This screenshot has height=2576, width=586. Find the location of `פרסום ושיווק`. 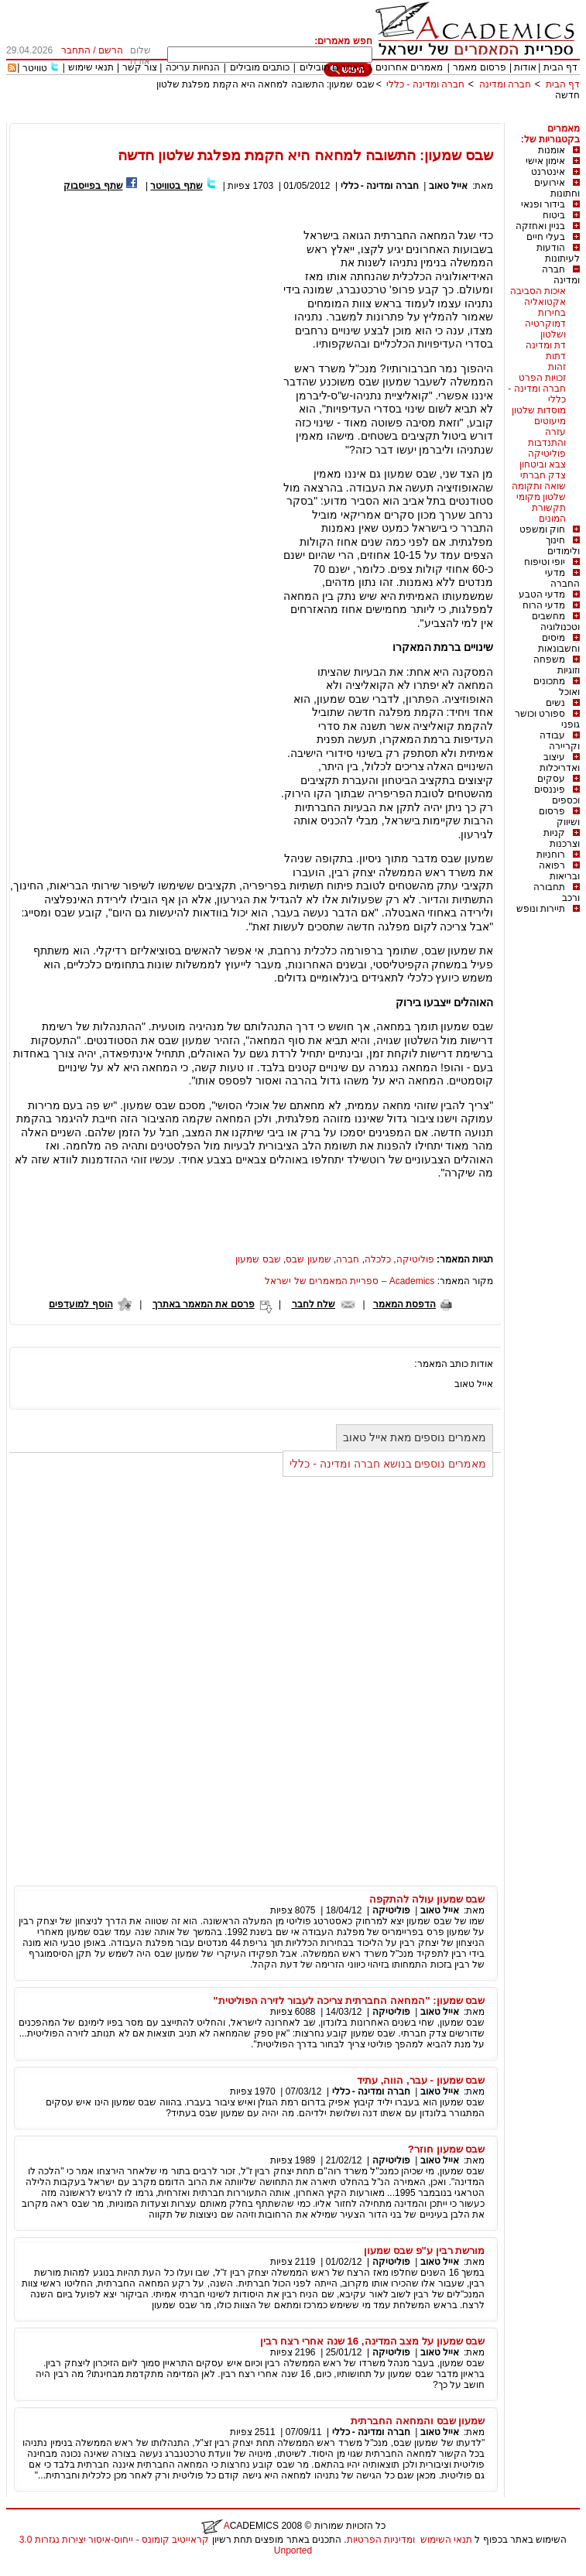

פרסום ושיווק is located at coordinates (559, 816).